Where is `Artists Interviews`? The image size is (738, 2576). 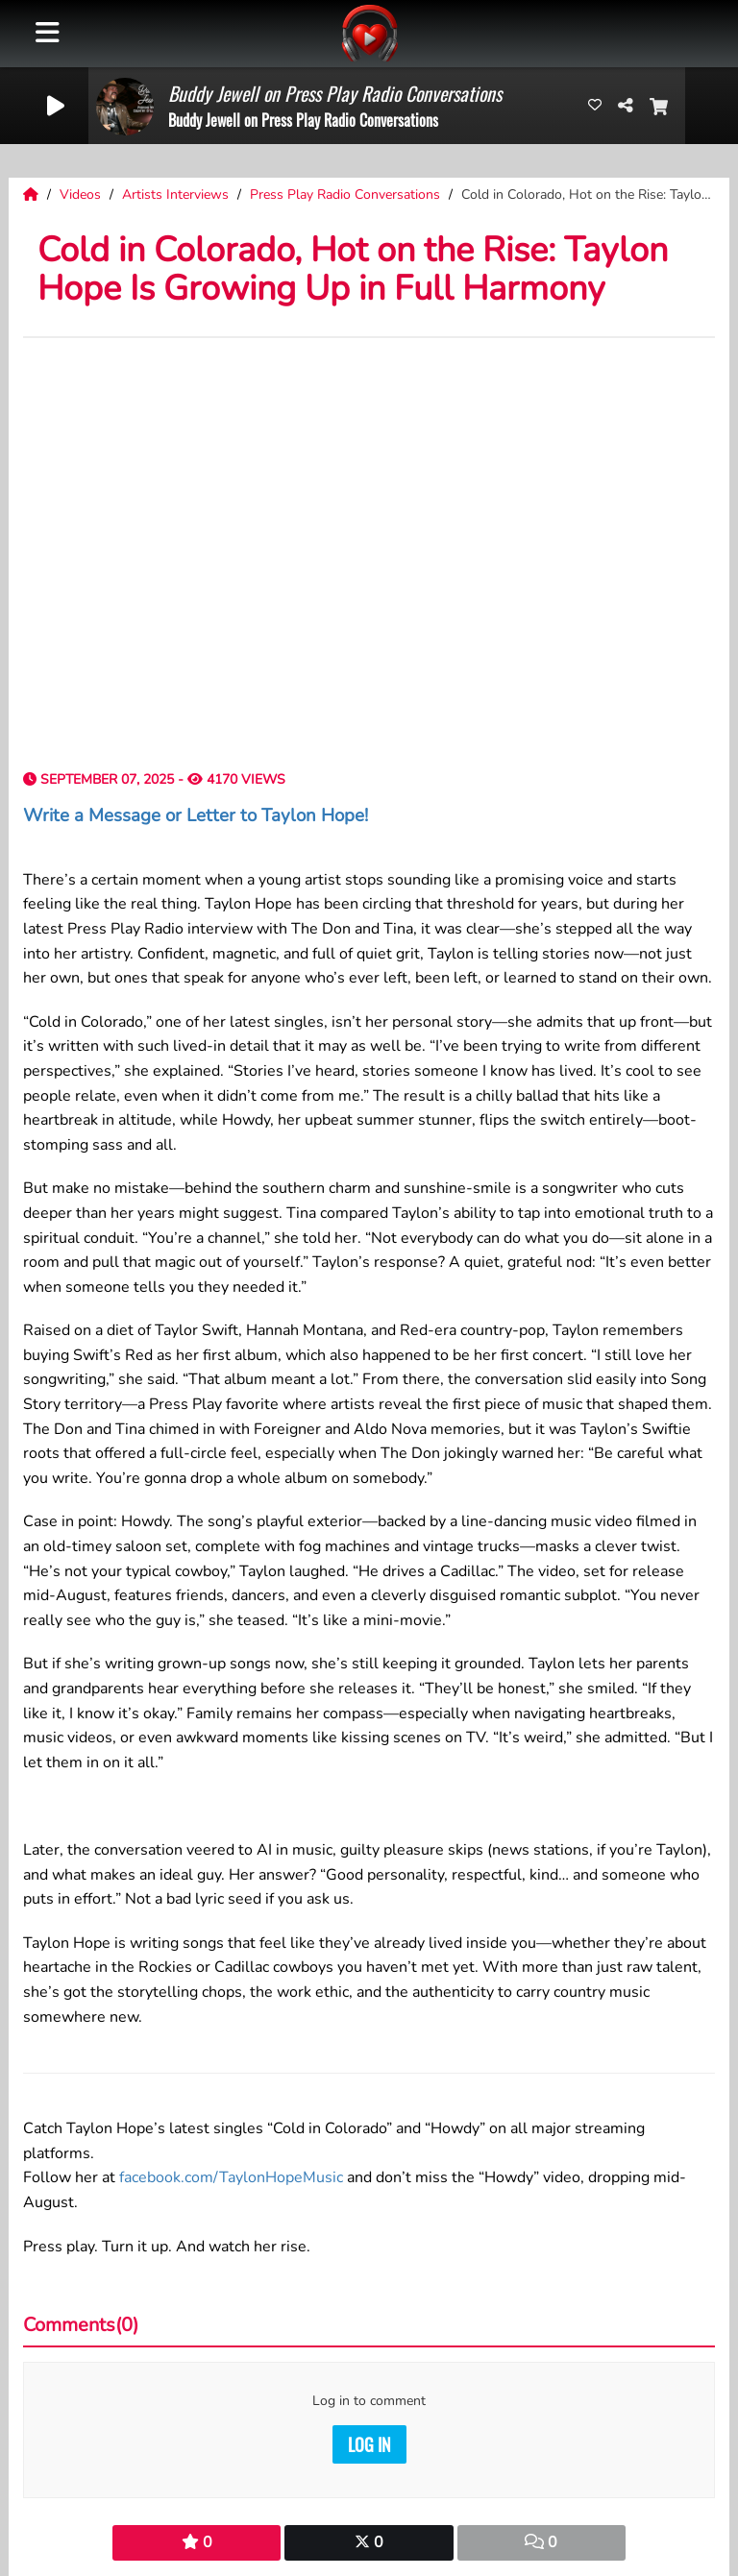
Artists Interviews is located at coordinates (177, 194).